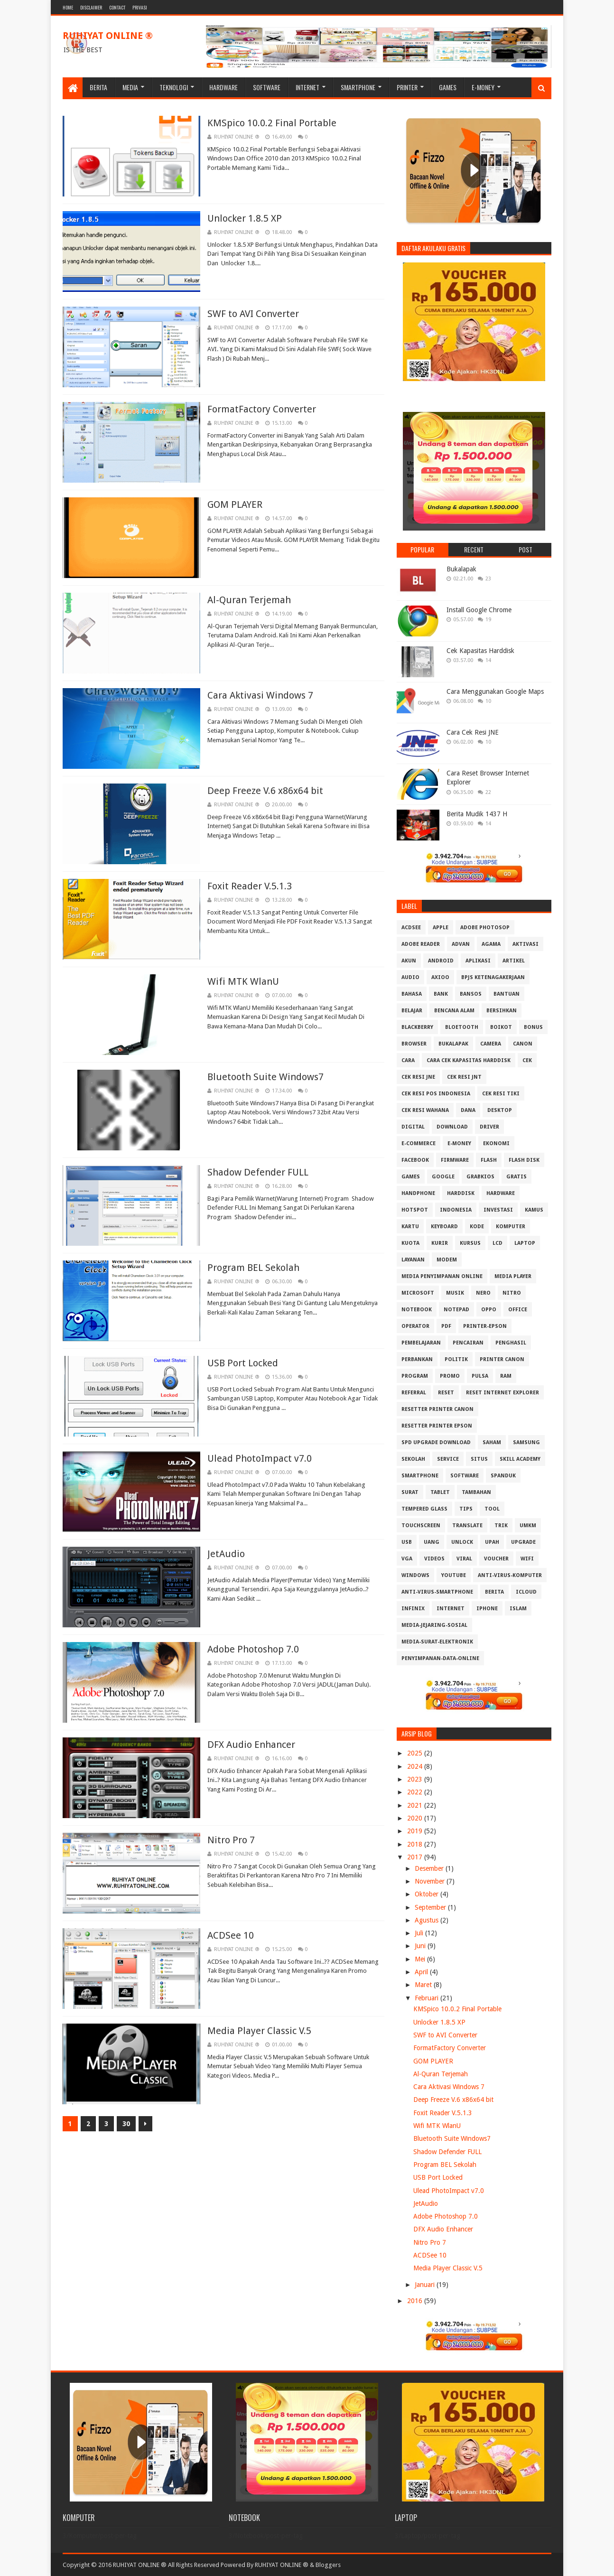 The width and height of the screenshot is (614, 2576). I want to click on Hotspot, so click(414, 1210).